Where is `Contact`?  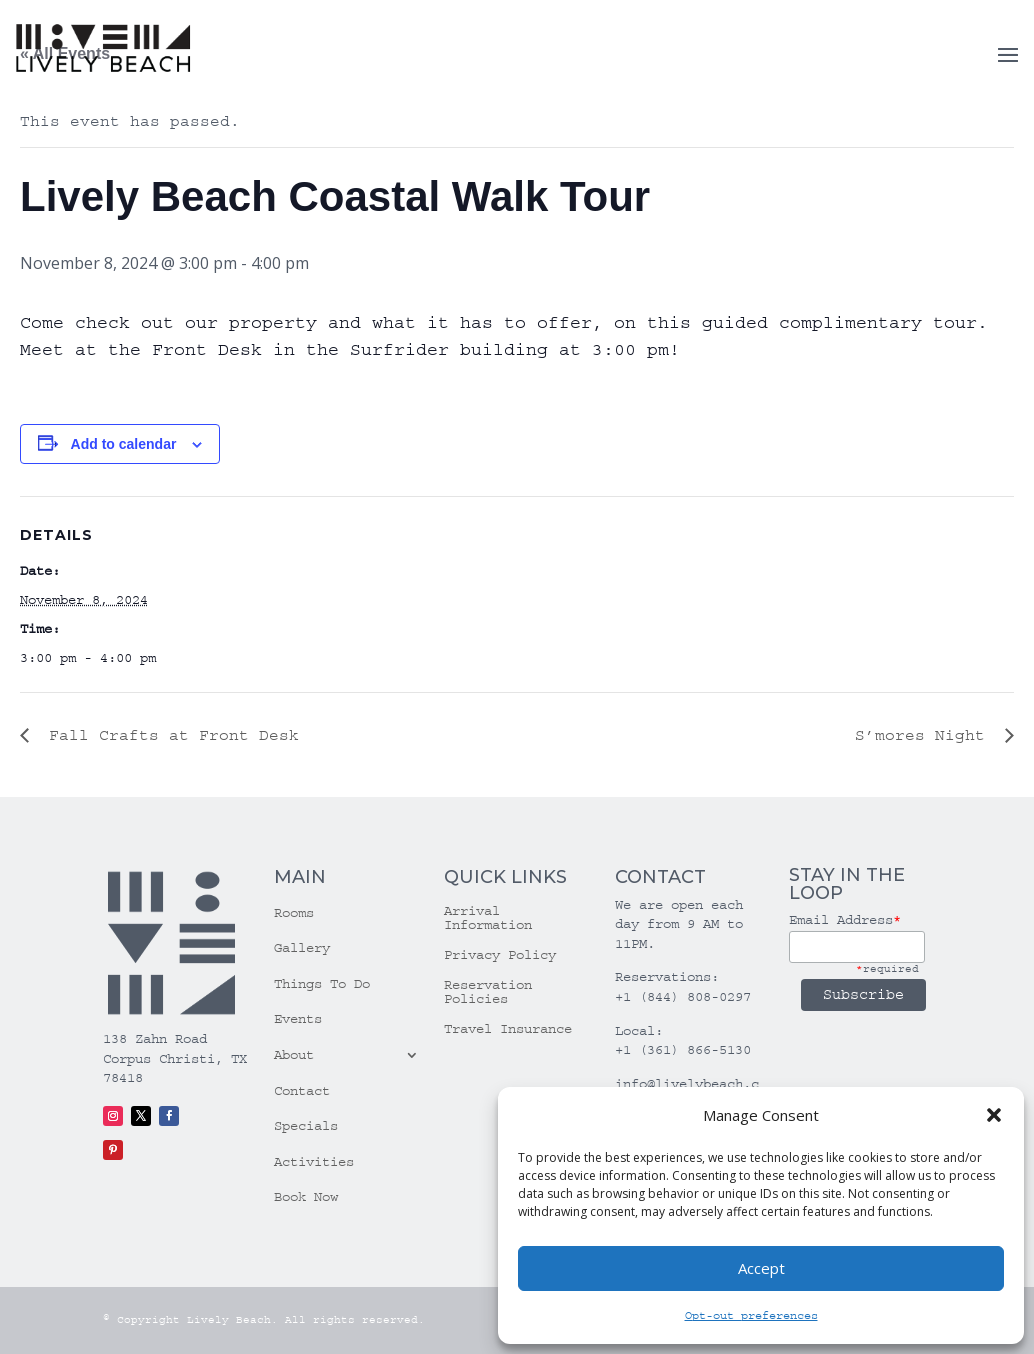 Contact is located at coordinates (302, 1091).